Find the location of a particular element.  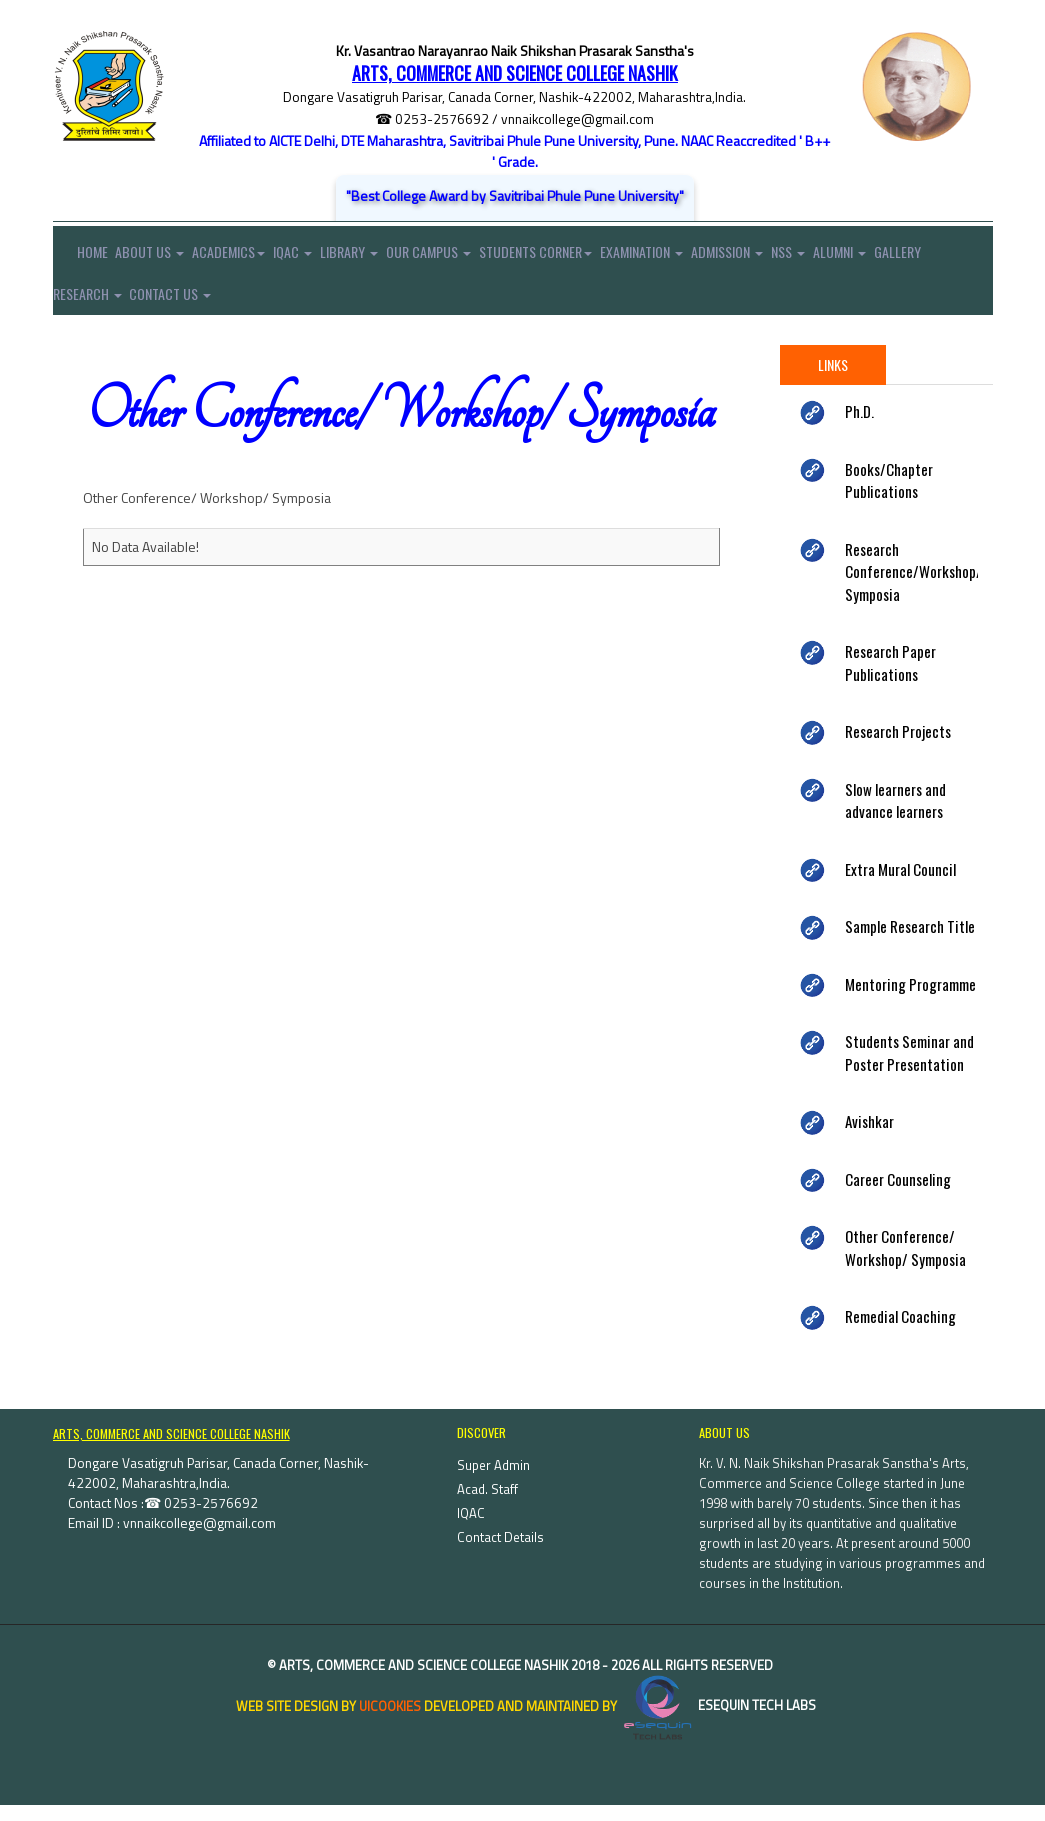

Ph.D. is located at coordinates (859, 428).